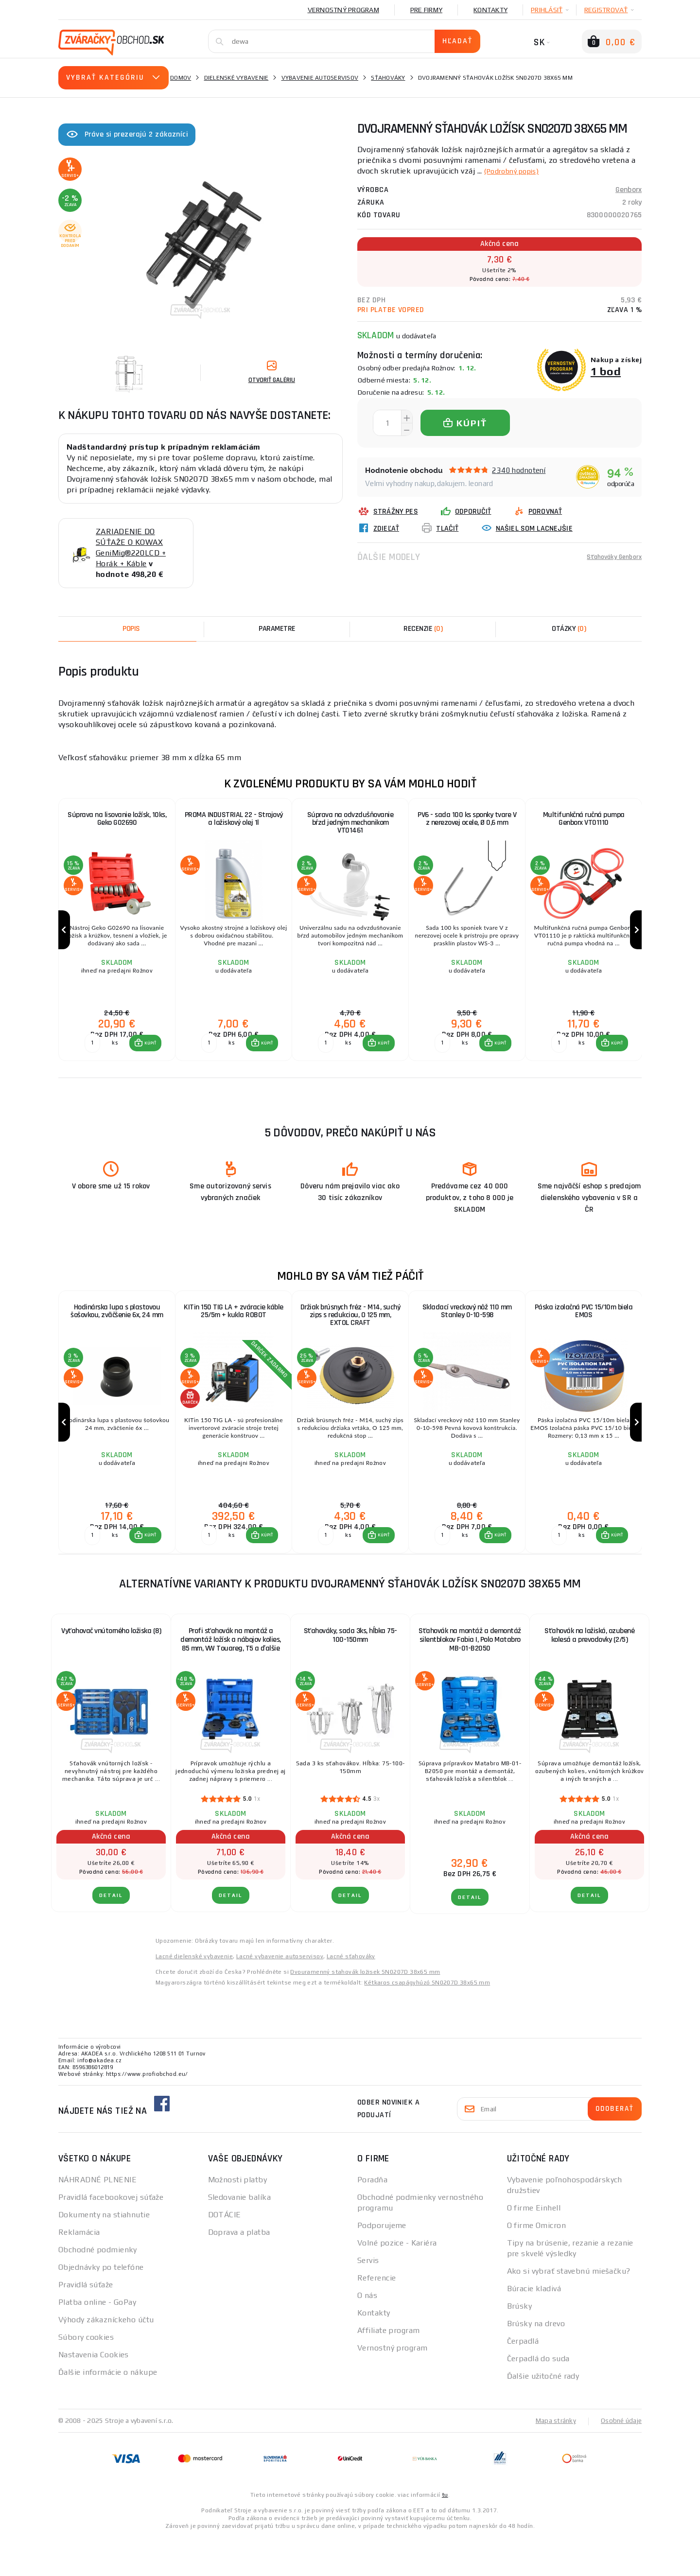 Image resolution: width=700 pixels, height=2576 pixels. I want to click on Páska izolačná PVC 15/10m biela EMOS, so click(584, 1331).